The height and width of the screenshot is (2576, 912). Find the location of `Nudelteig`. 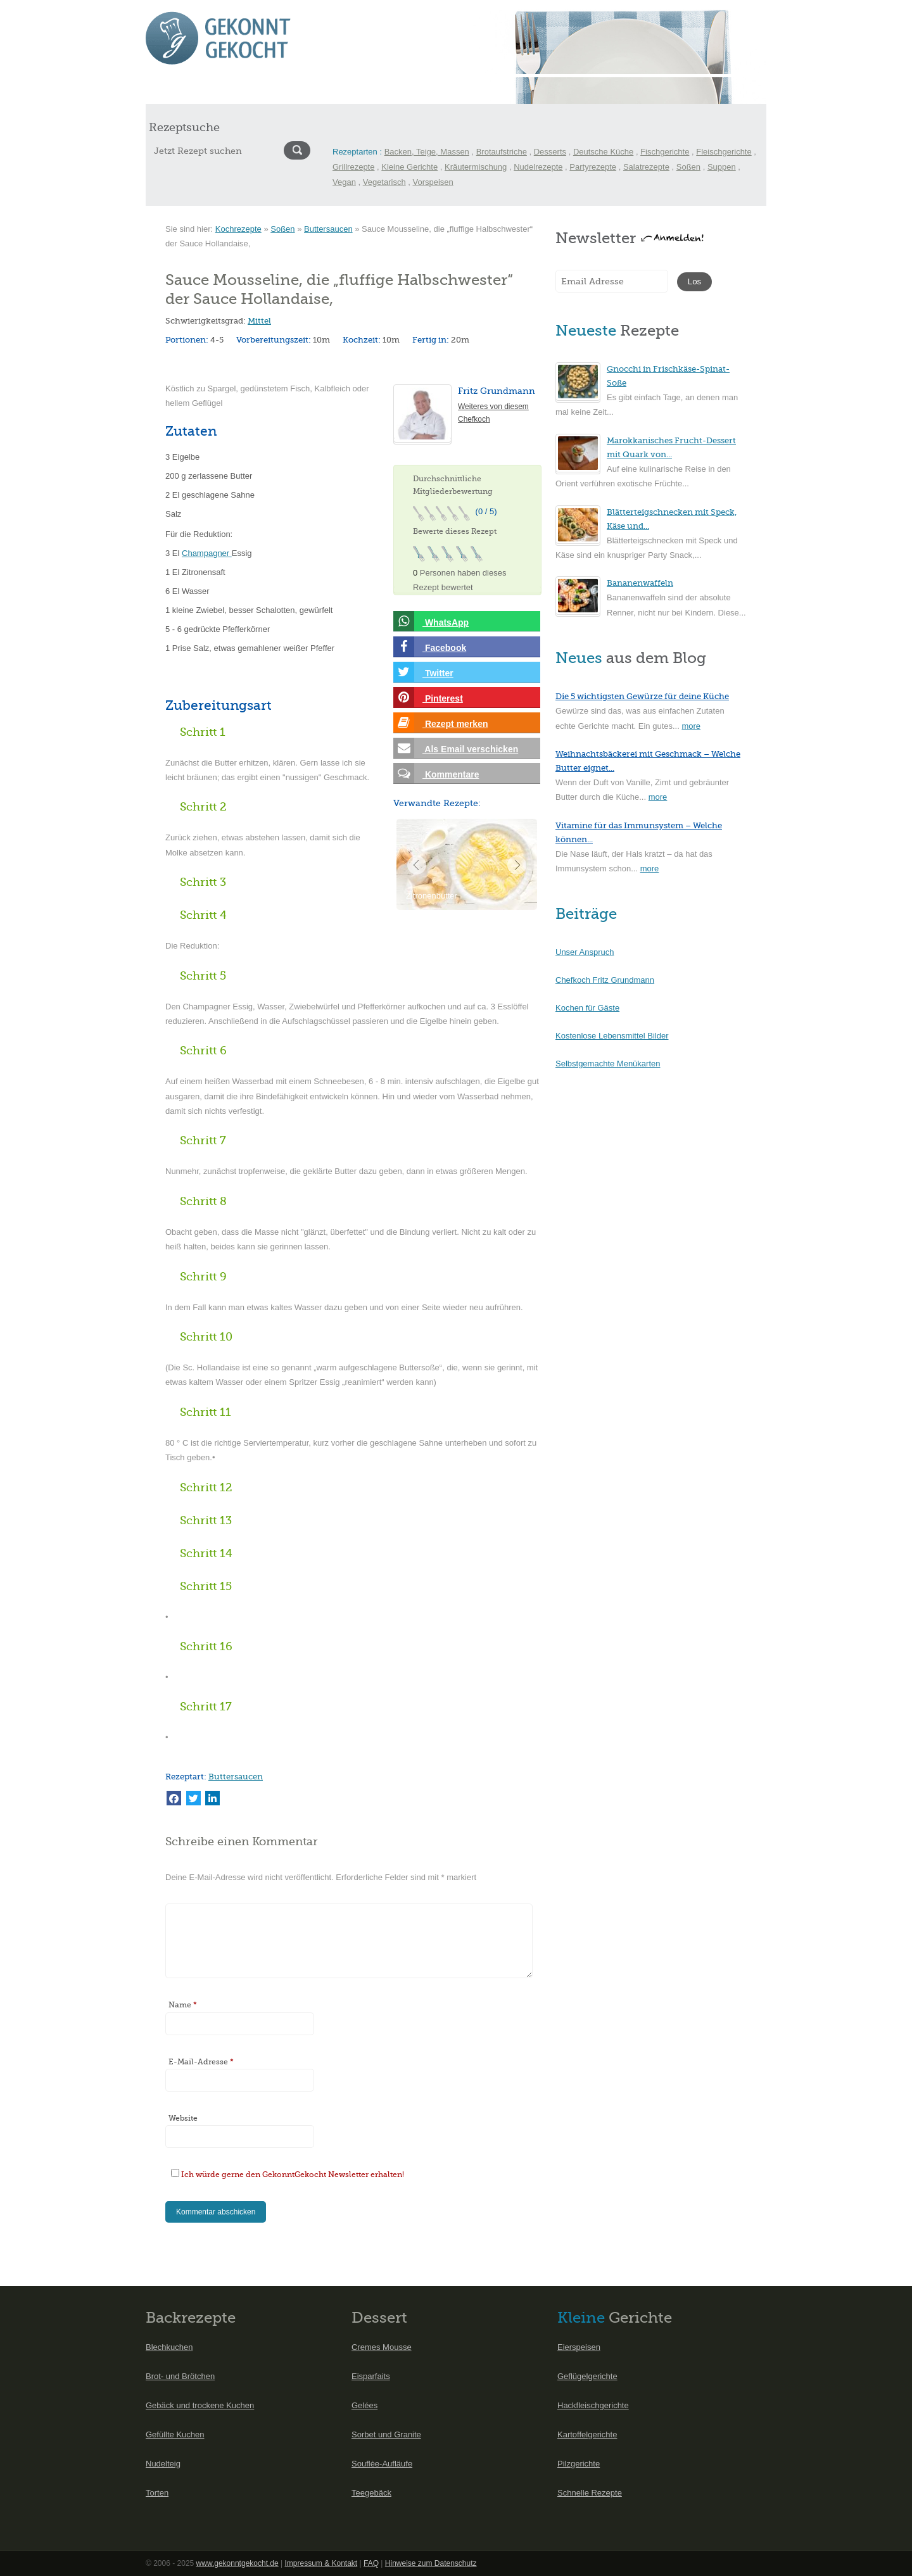

Nudelteig is located at coordinates (163, 2463).